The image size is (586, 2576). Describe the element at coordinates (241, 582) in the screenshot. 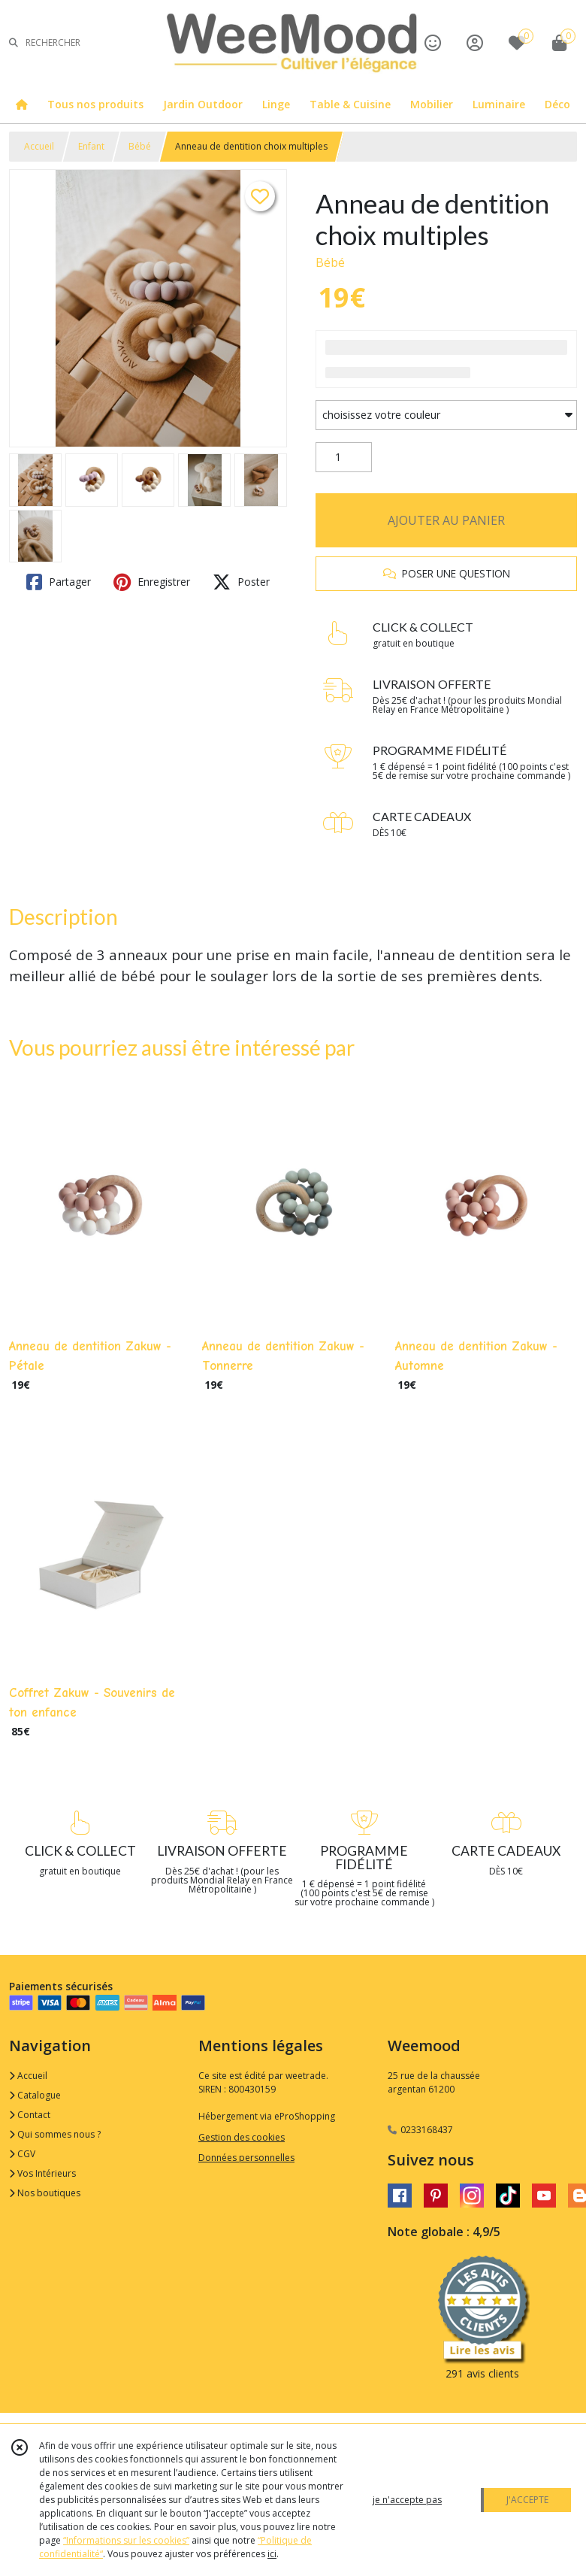

I see `Poster` at that location.